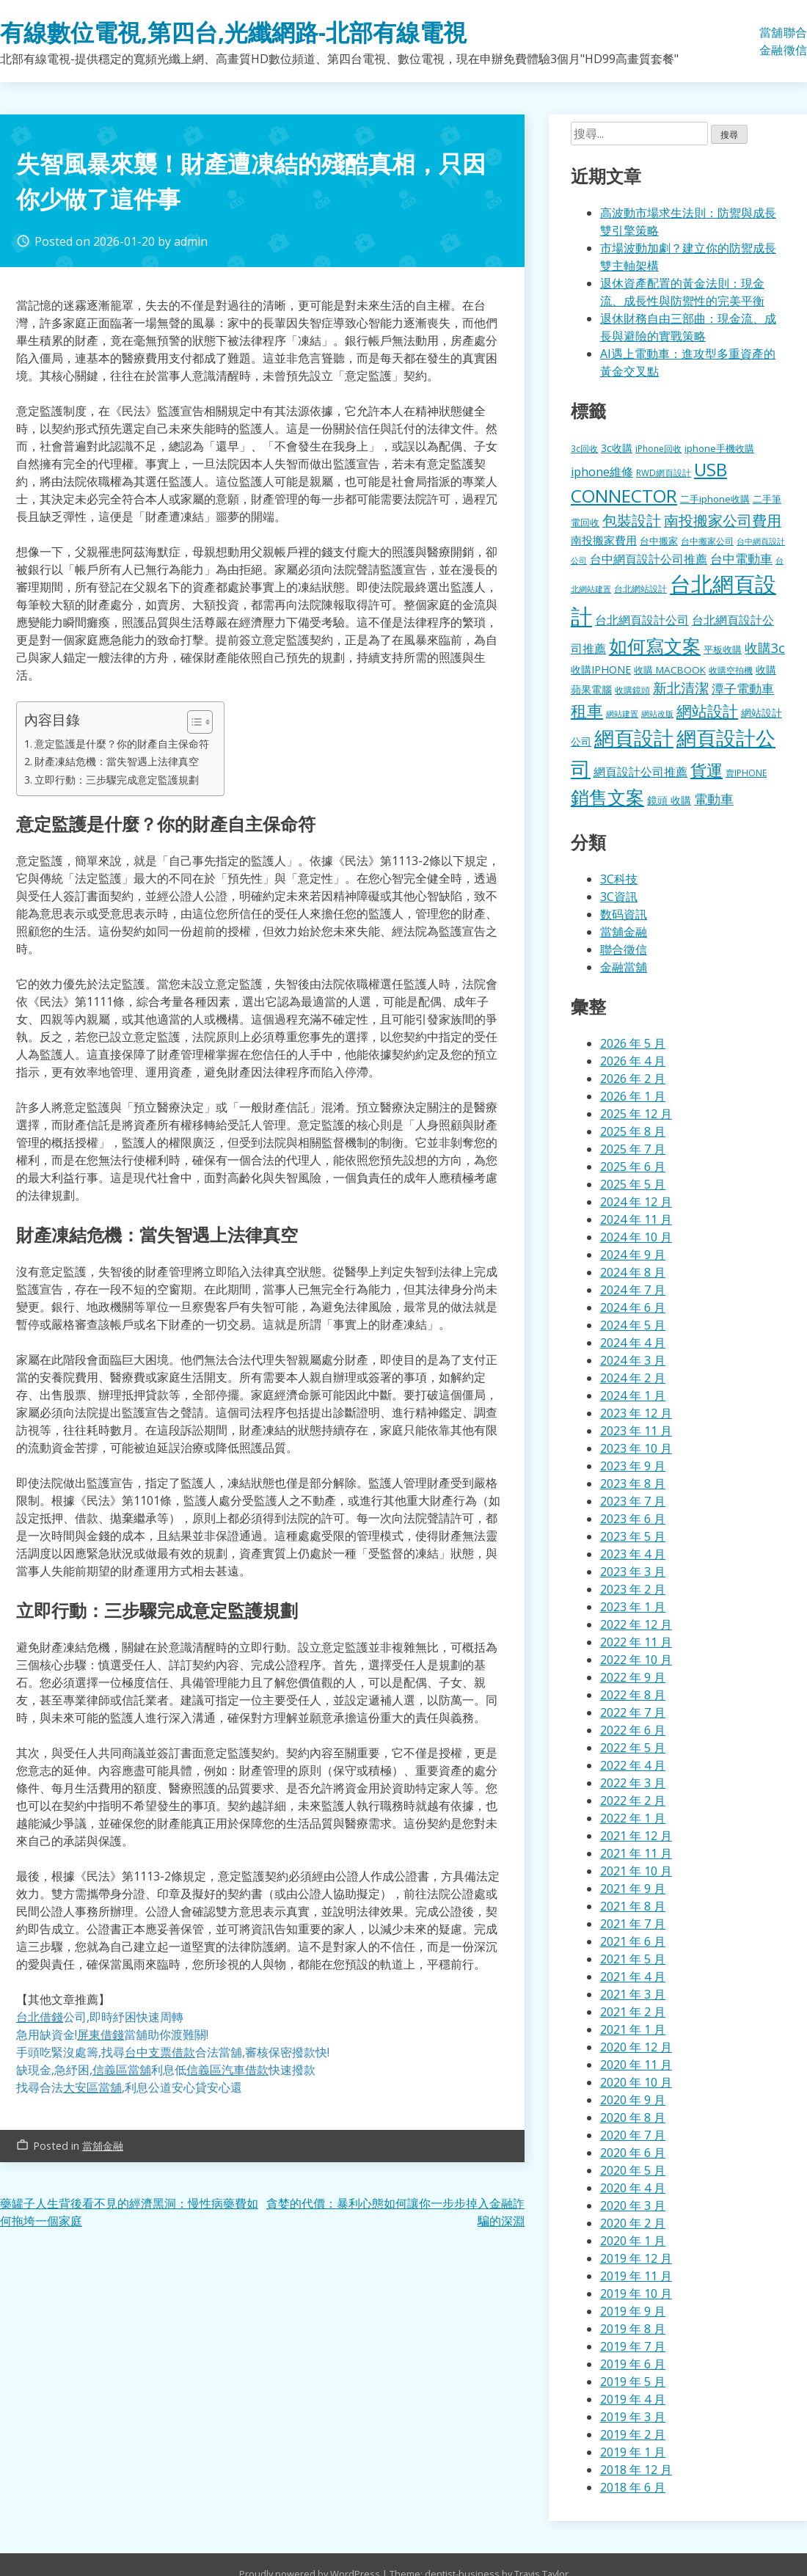  Describe the element at coordinates (632, 1536) in the screenshot. I see `2023 年 5 月` at that location.